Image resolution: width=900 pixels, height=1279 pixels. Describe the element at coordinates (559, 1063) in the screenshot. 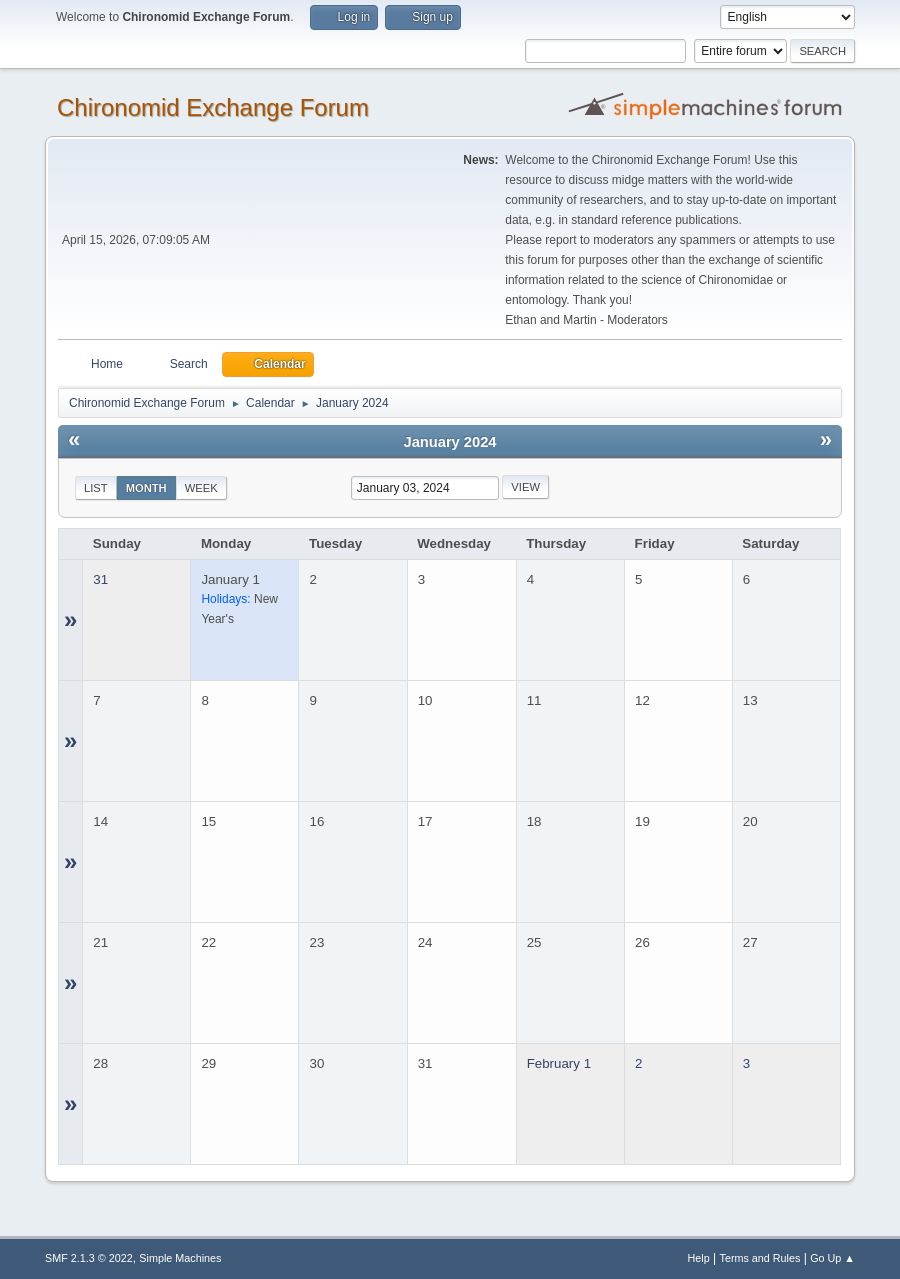

I see `February 1` at that location.